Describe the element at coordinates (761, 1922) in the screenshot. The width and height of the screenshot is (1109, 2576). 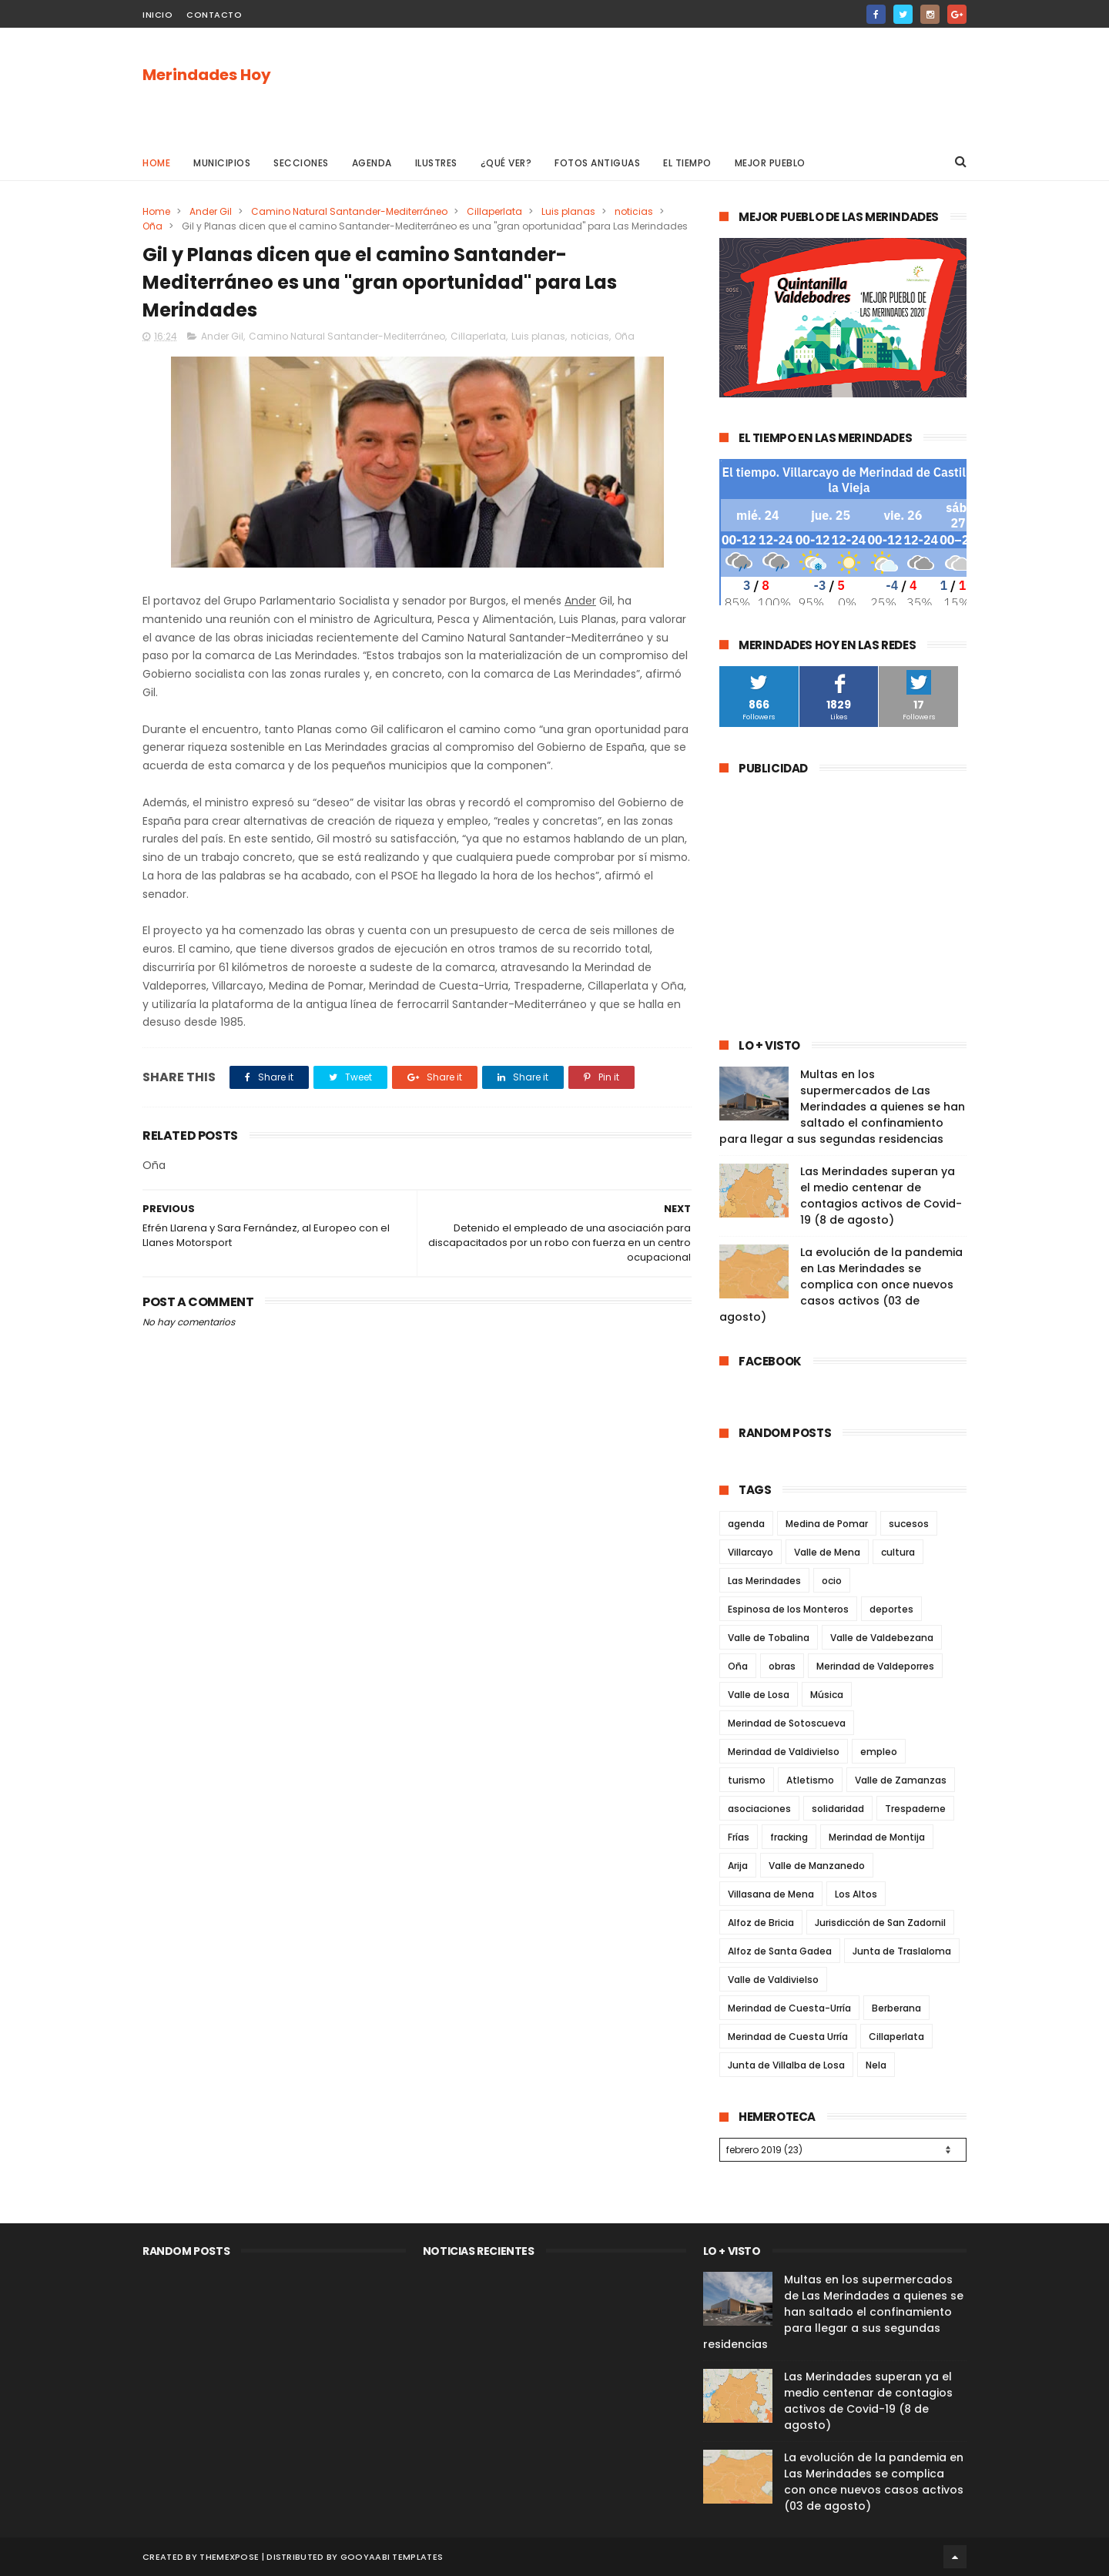
I see `Alfoz de Bricia` at that location.